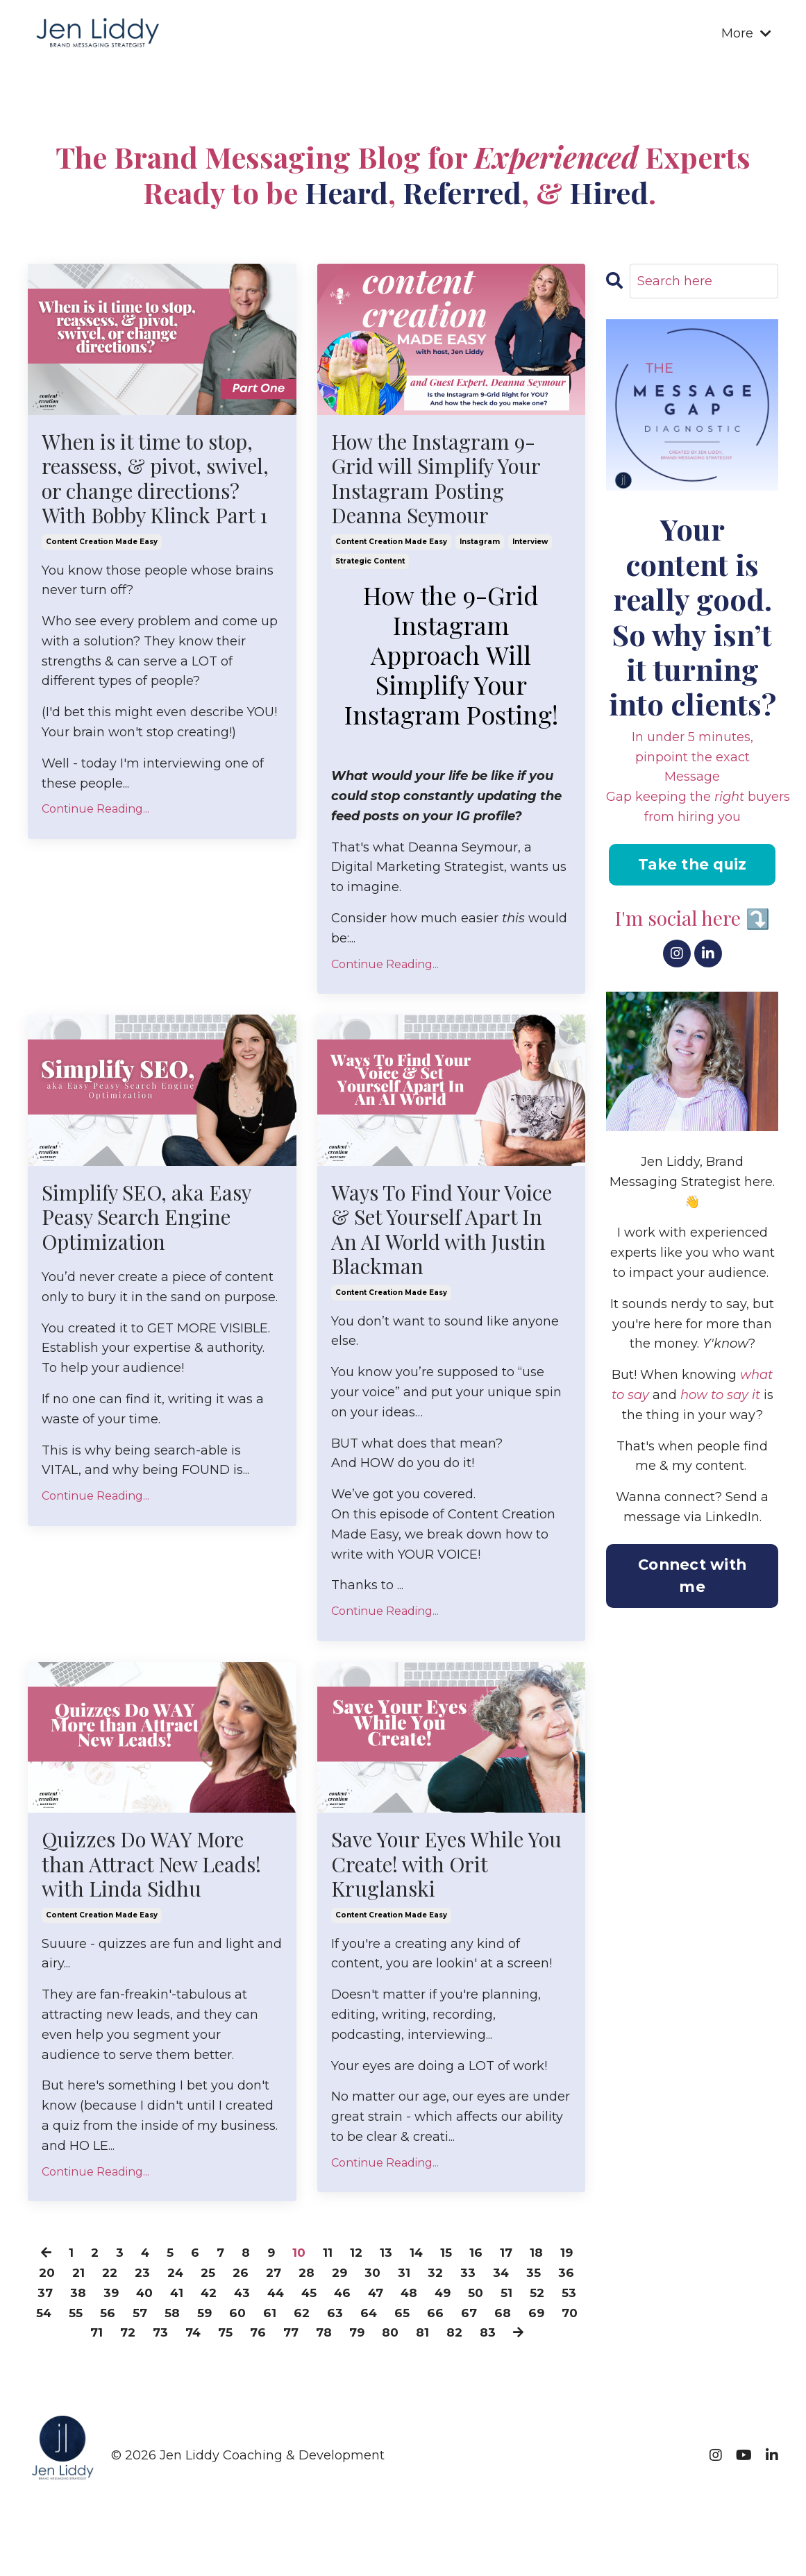 The width and height of the screenshot is (806, 2576). What do you see at coordinates (539, 2256) in the screenshot?
I see `18` at bounding box center [539, 2256].